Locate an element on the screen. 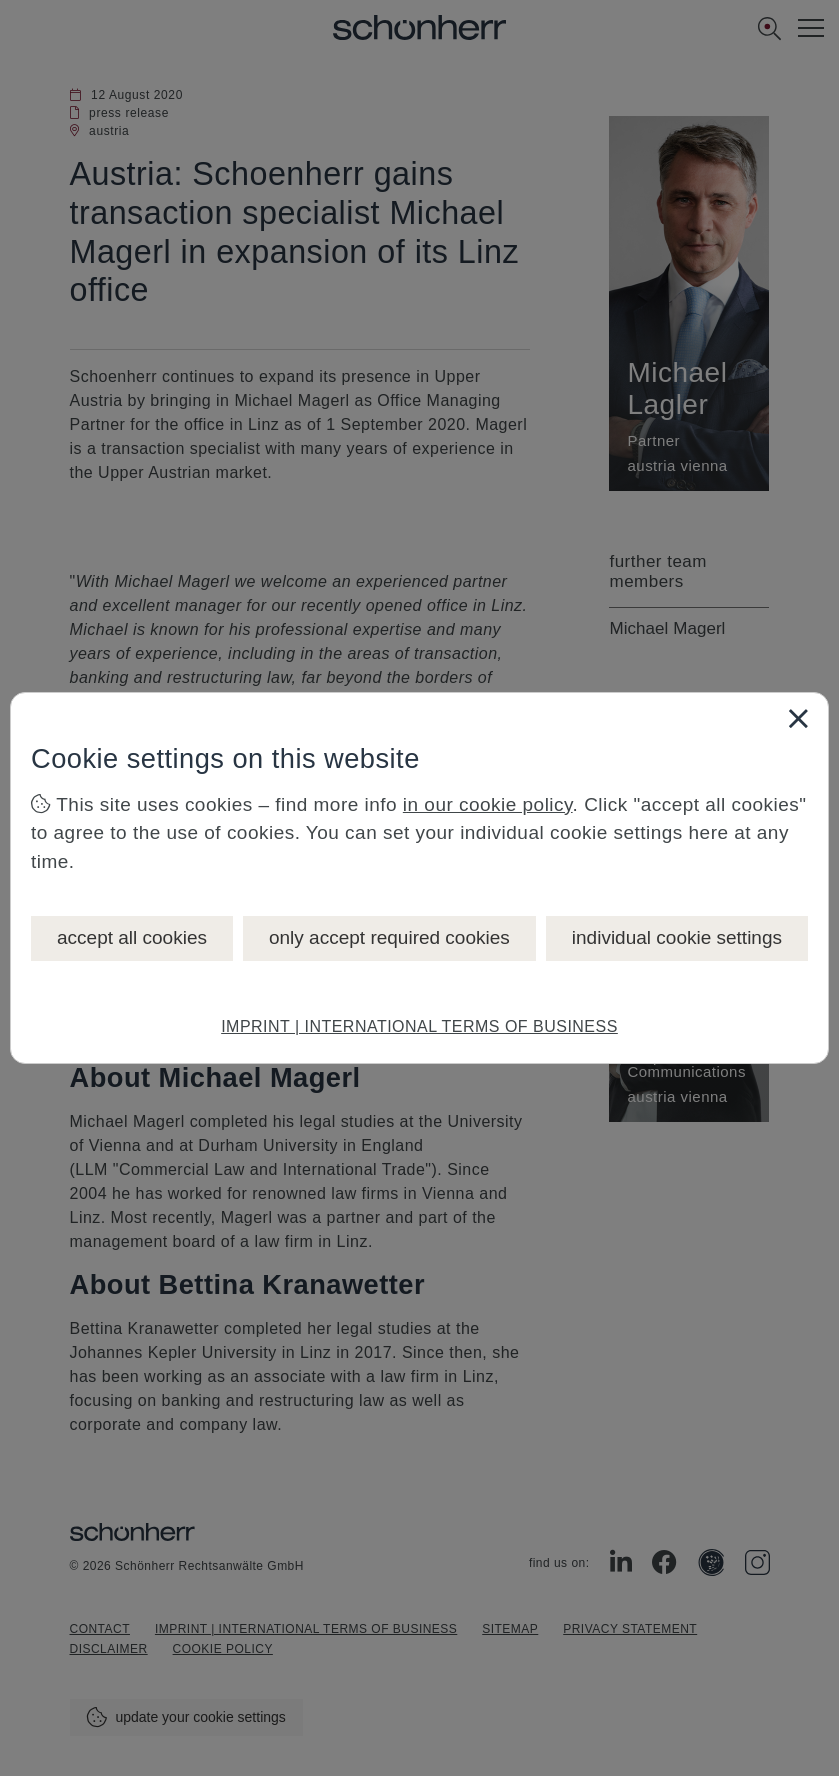  accept all cookies is located at coordinates (132, 937).